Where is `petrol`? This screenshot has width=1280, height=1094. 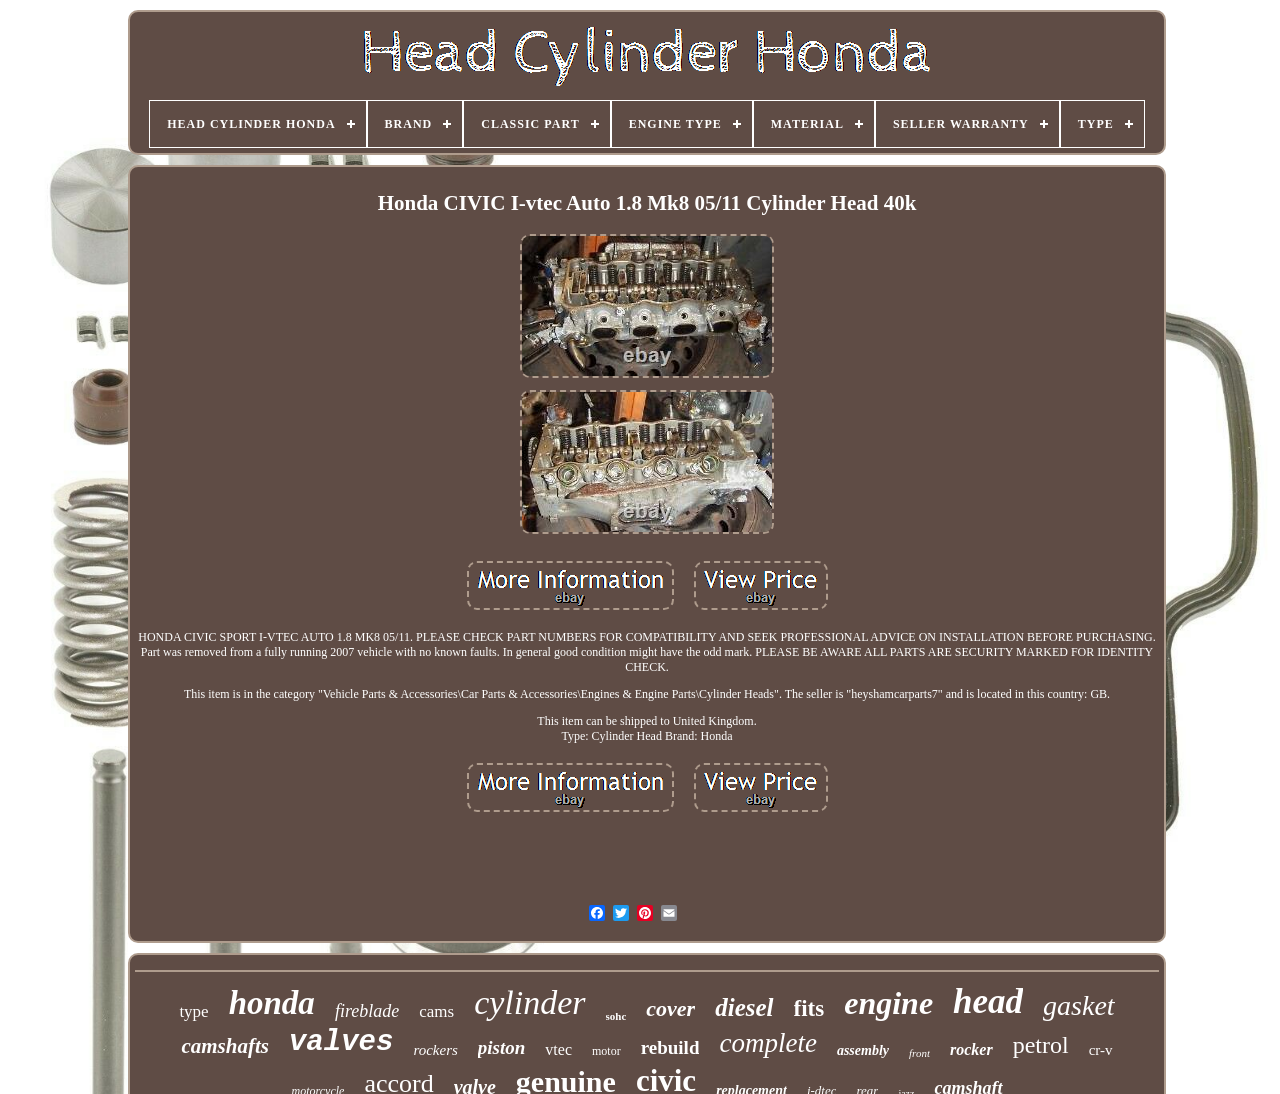
petrol is located at coordinates (1041, 1045).